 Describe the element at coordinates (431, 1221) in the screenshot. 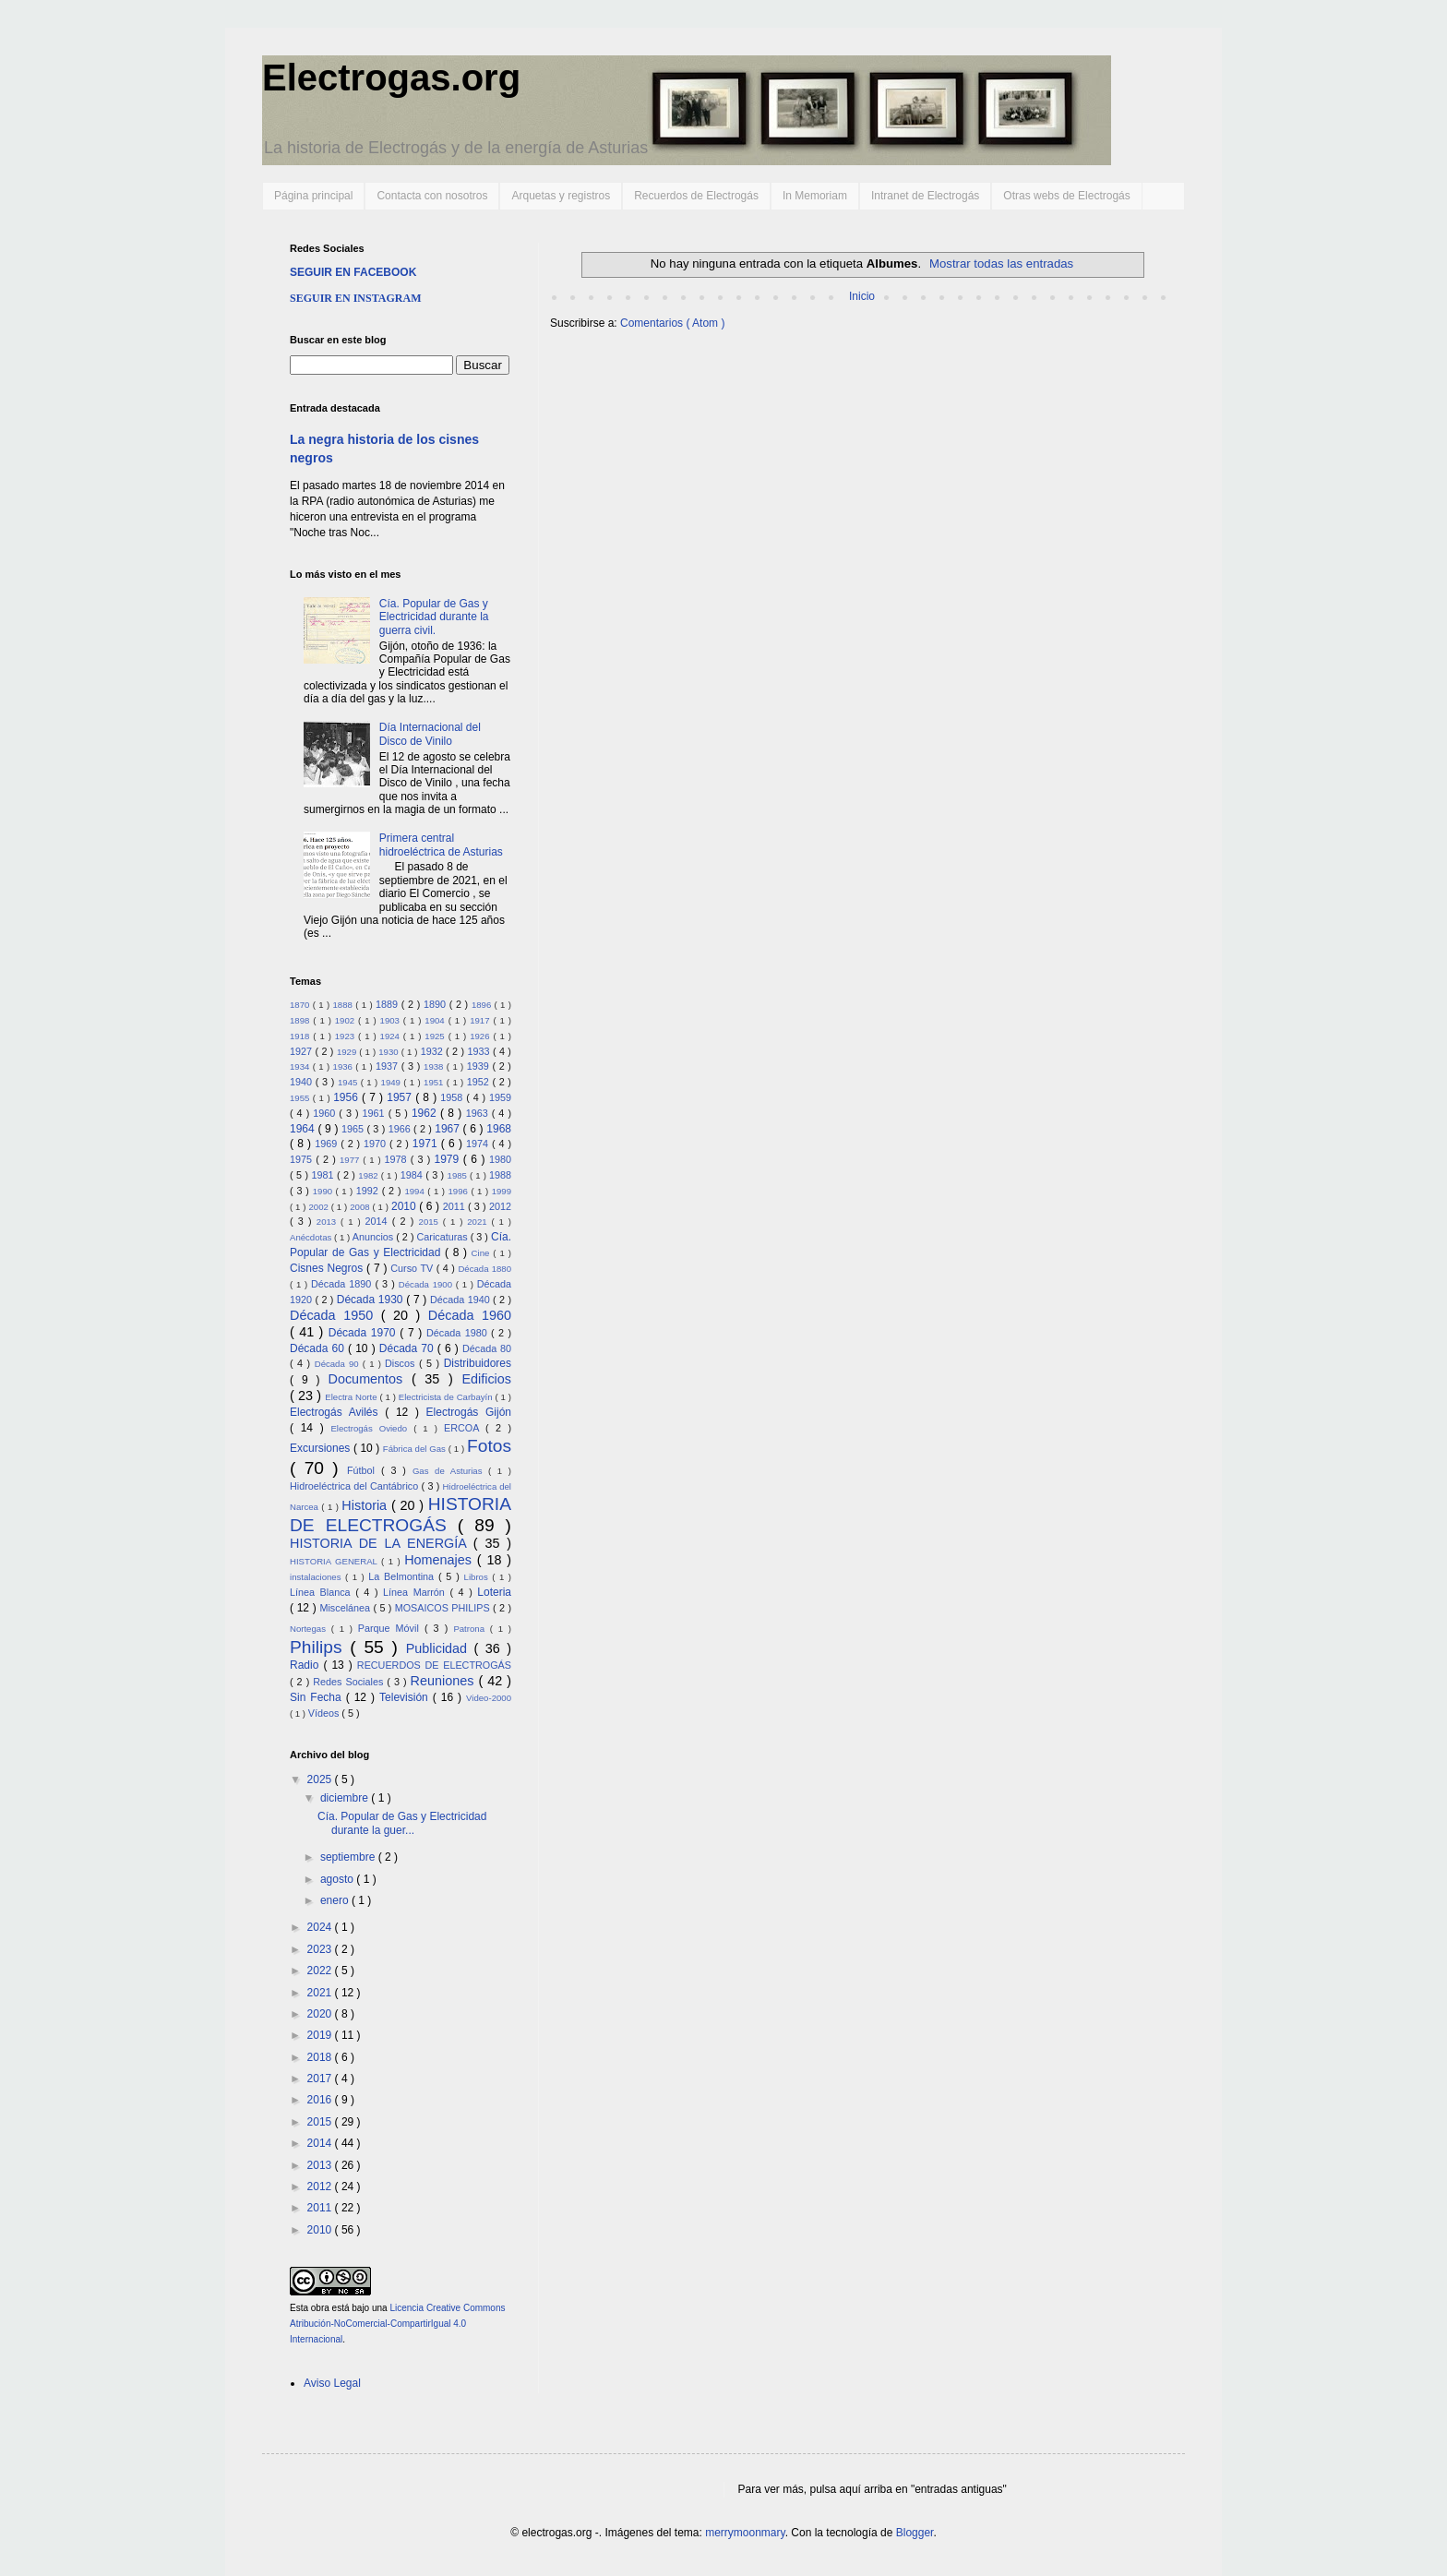

I see `2015` at that location.